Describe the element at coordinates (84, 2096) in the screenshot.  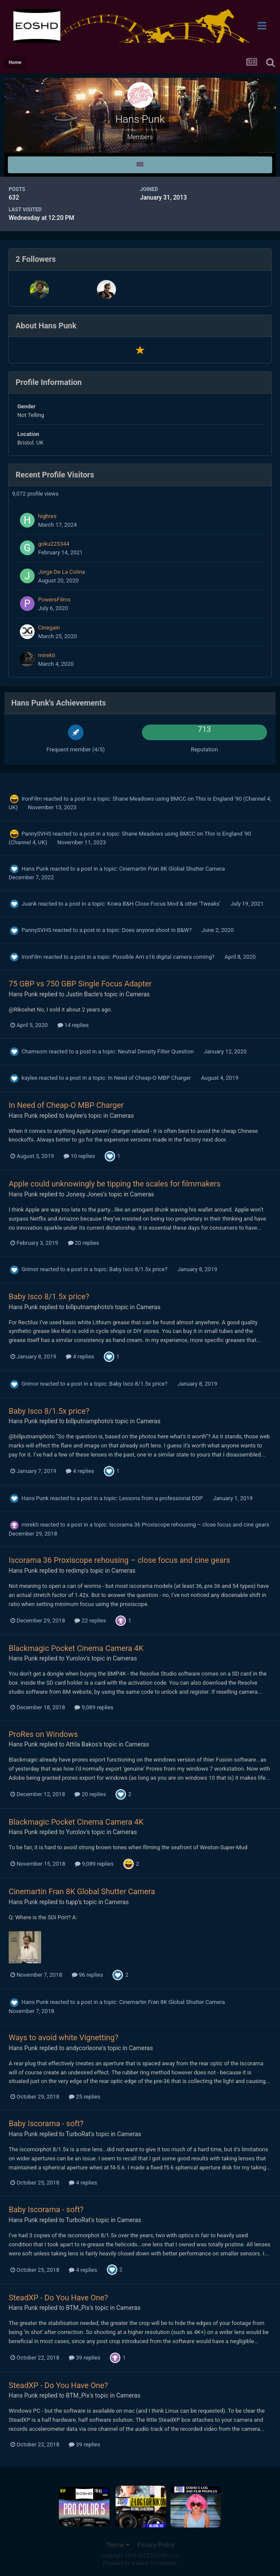
I see `25 replies` at that location.